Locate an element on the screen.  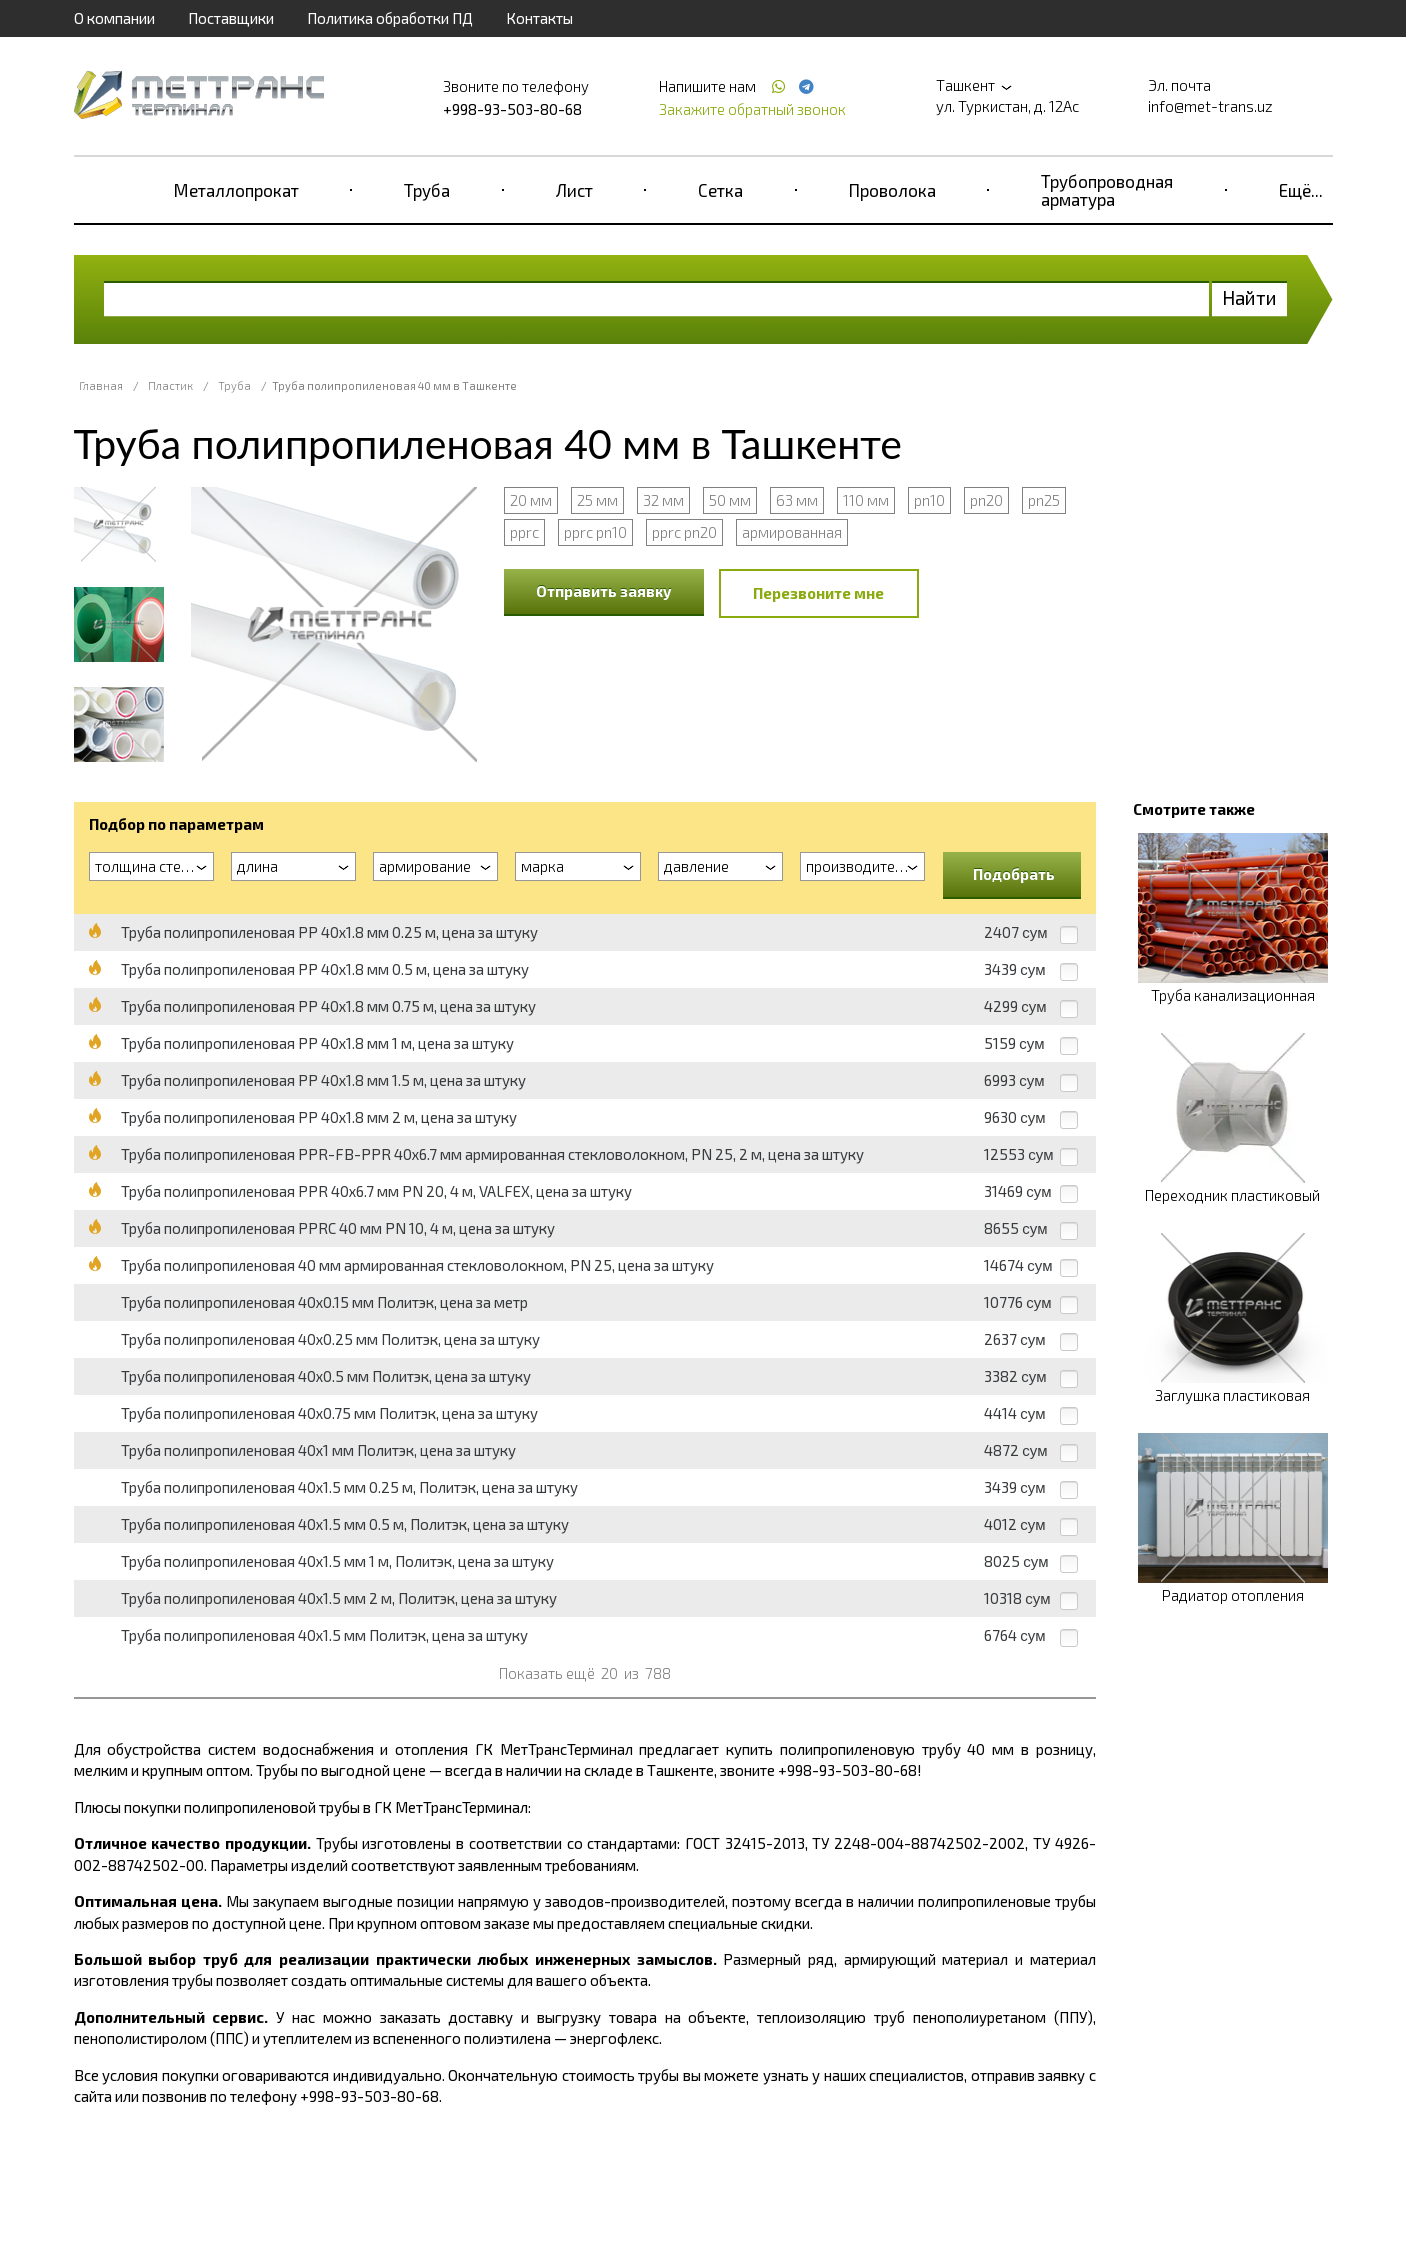
Металлопрокат is located at coordinates (236, 190).